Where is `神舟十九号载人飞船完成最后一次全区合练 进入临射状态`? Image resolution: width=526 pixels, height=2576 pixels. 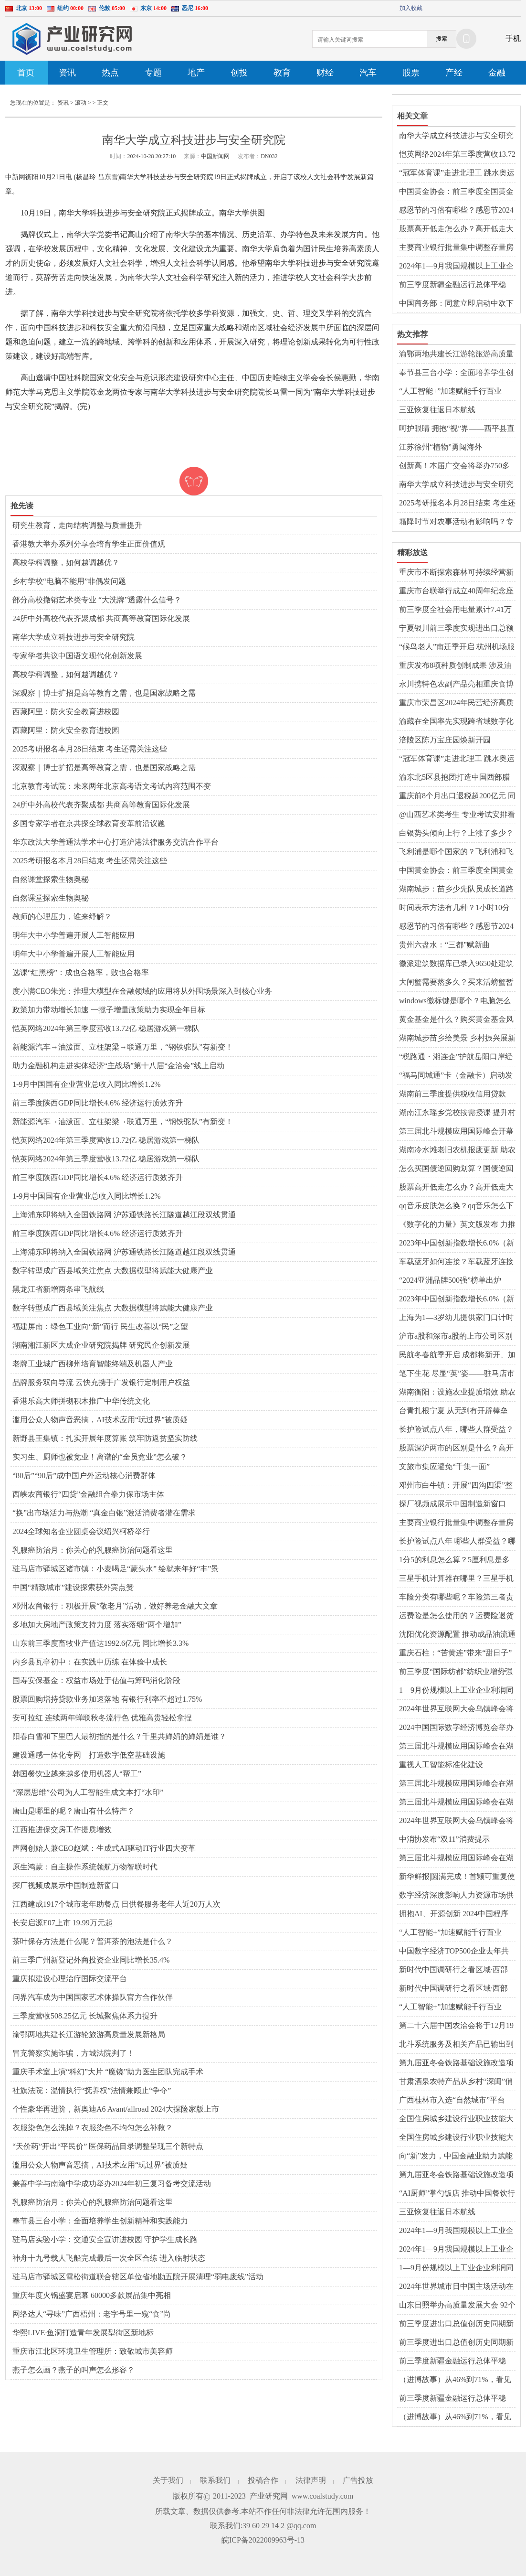 神舟十九号载人飞船完成最后一次全区合练 进入临射状态 is located at coordinates (108, 2258).